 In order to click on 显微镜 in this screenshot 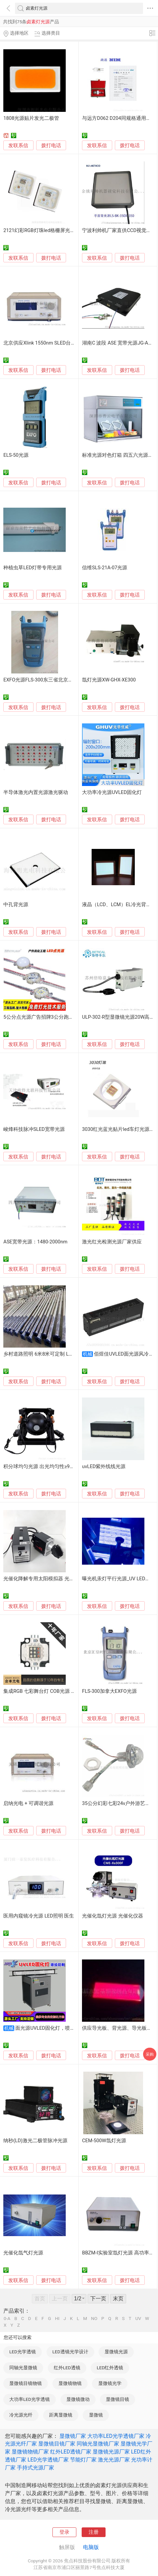, I will do `click(96, 2415)`.